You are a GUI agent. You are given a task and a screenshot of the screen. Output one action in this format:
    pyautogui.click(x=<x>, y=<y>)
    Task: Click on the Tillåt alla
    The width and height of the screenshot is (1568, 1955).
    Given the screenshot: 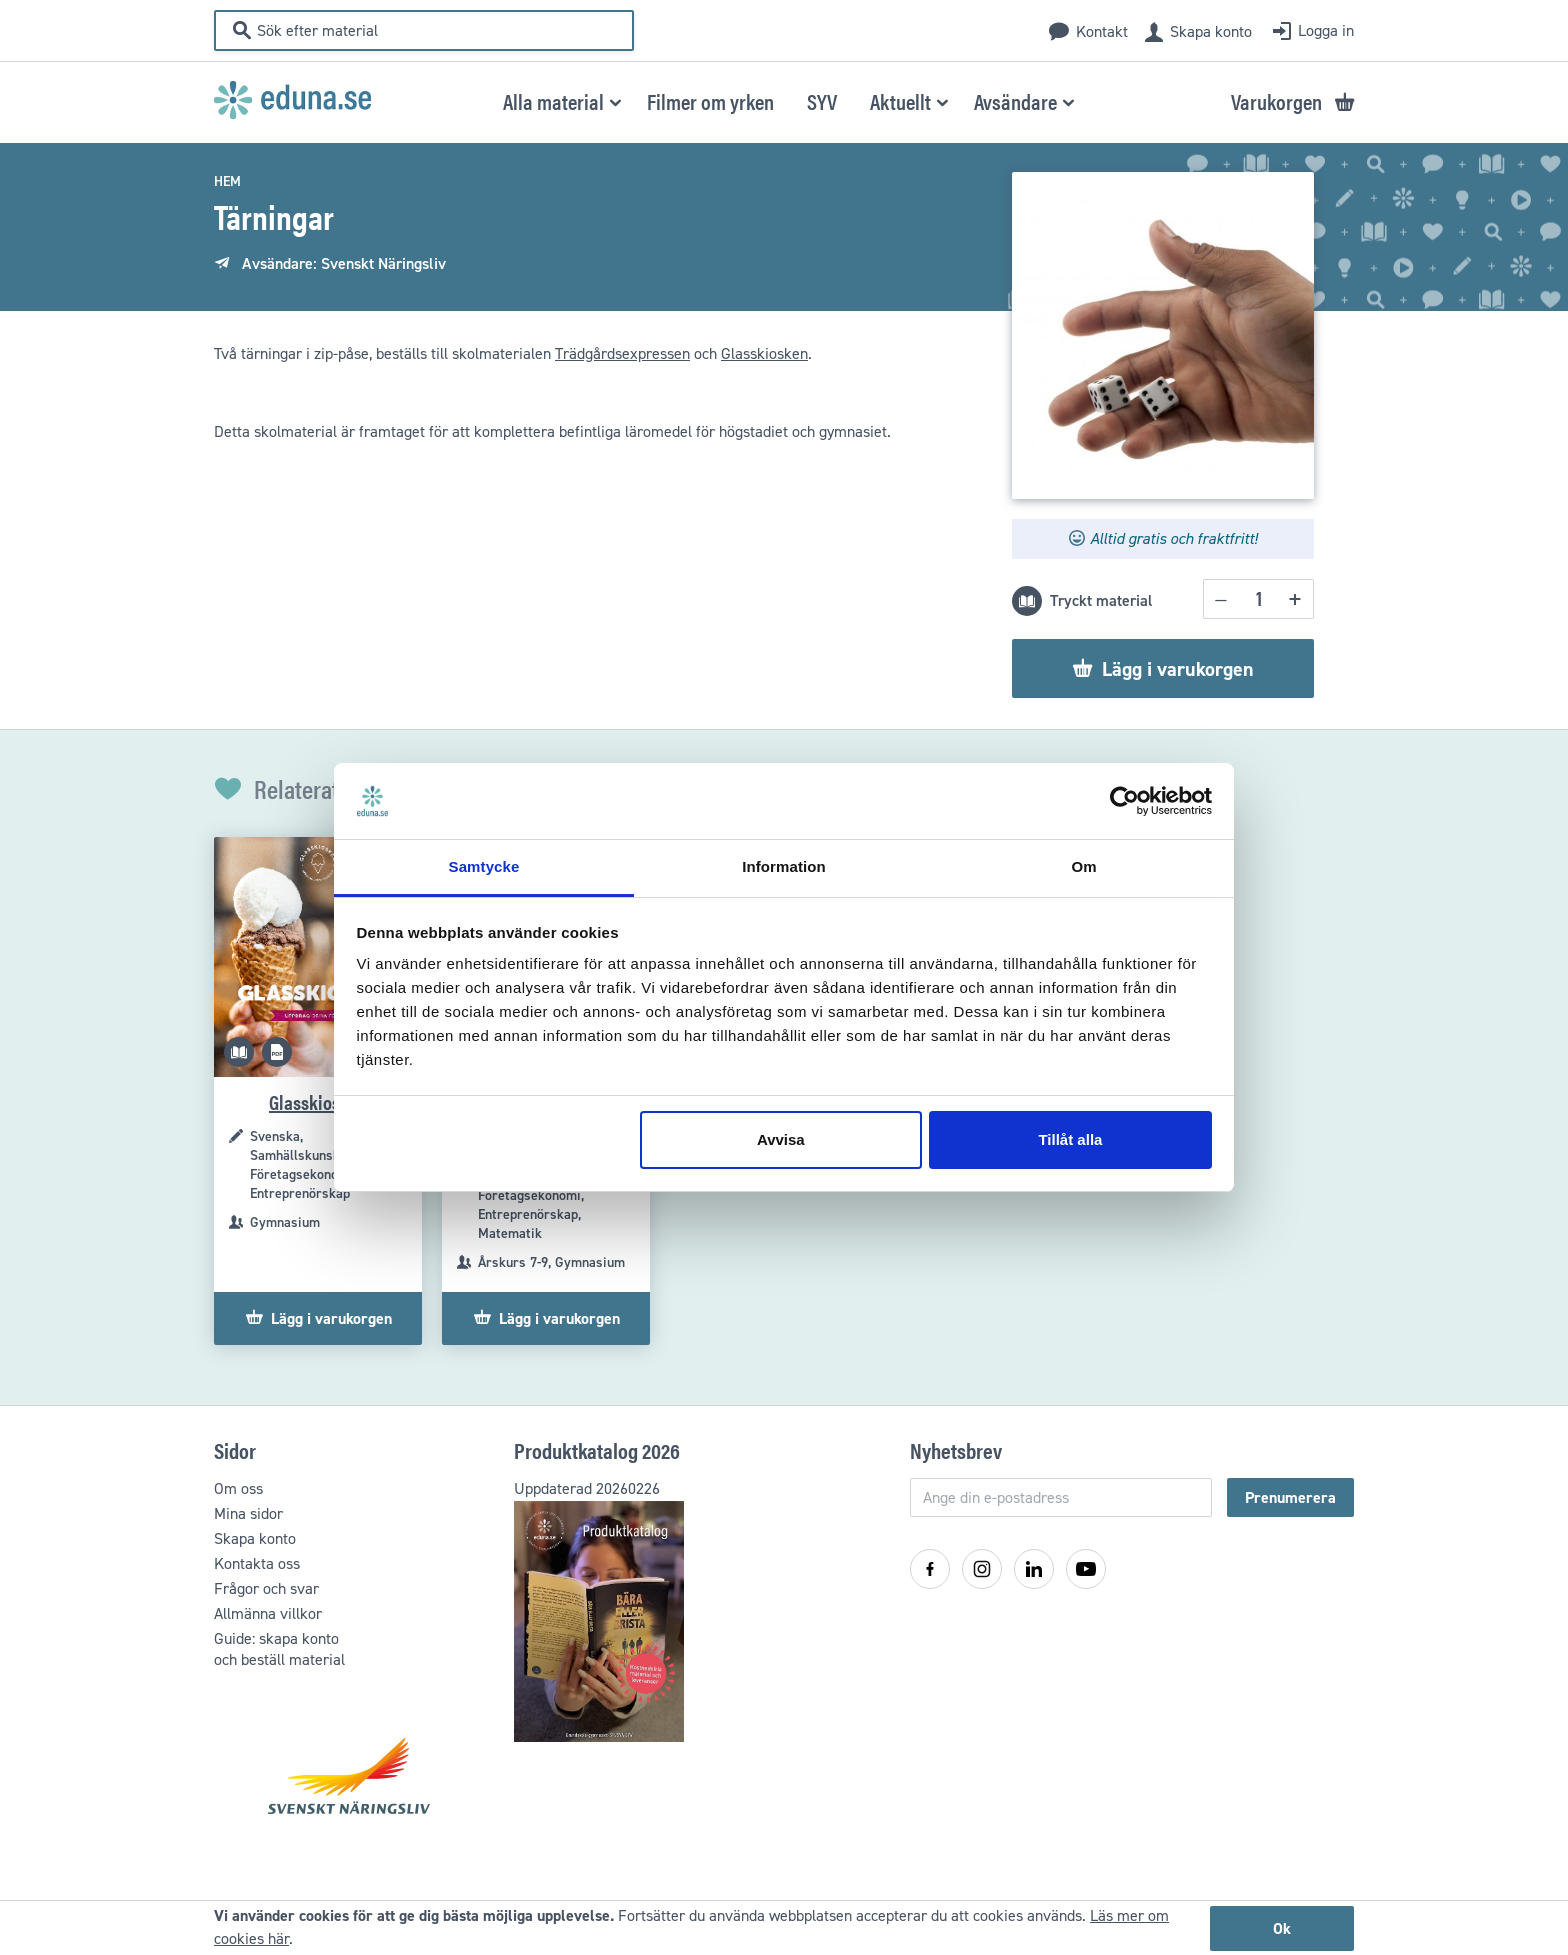 What is the action you would take?
    pyautogui.click(x=1070, y=1139)
    